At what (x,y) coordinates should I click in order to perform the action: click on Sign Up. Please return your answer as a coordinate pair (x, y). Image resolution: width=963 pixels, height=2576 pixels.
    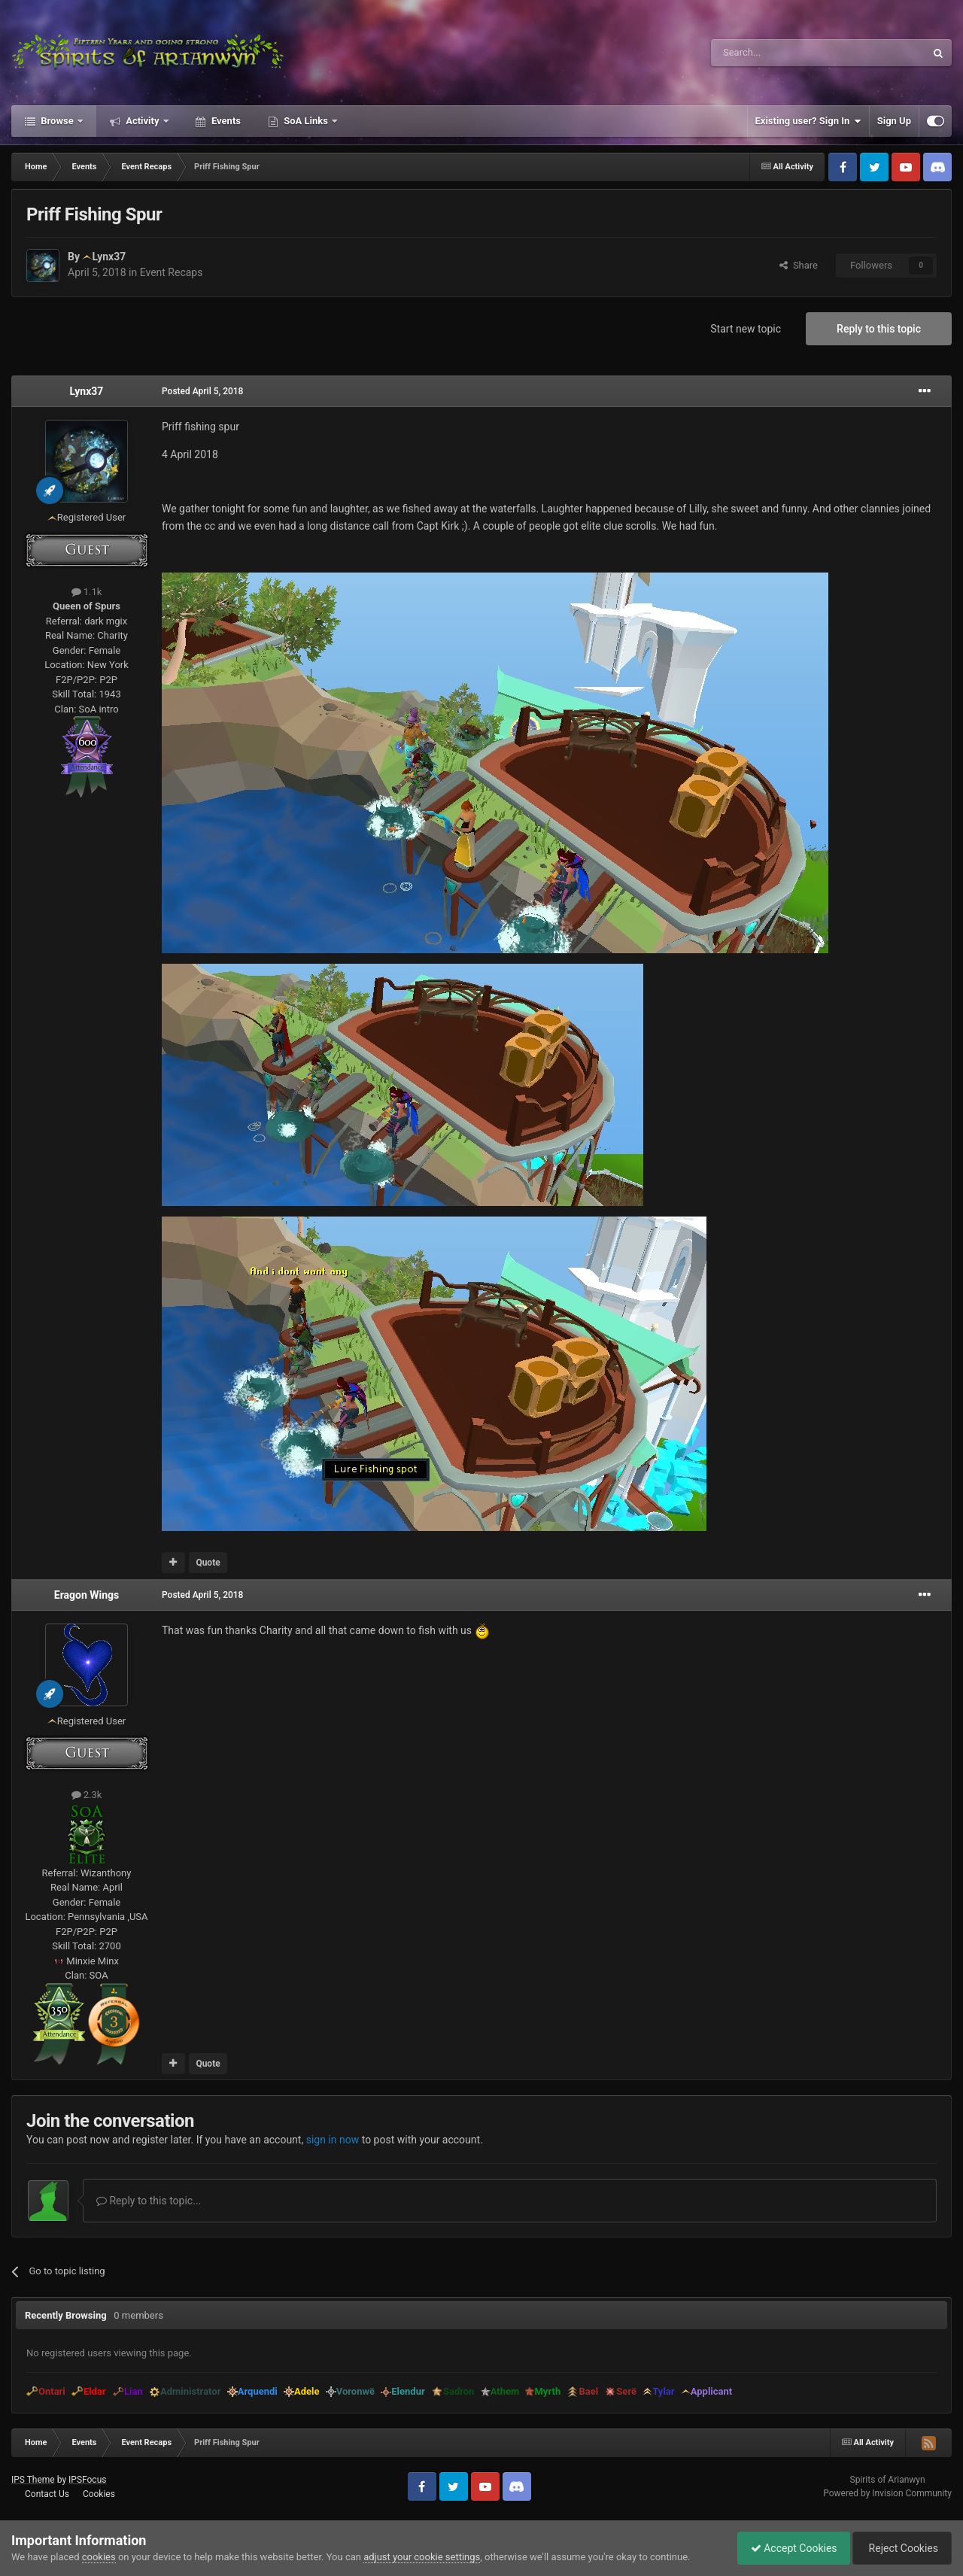
    Looking at the image, I should click on (894, 120).